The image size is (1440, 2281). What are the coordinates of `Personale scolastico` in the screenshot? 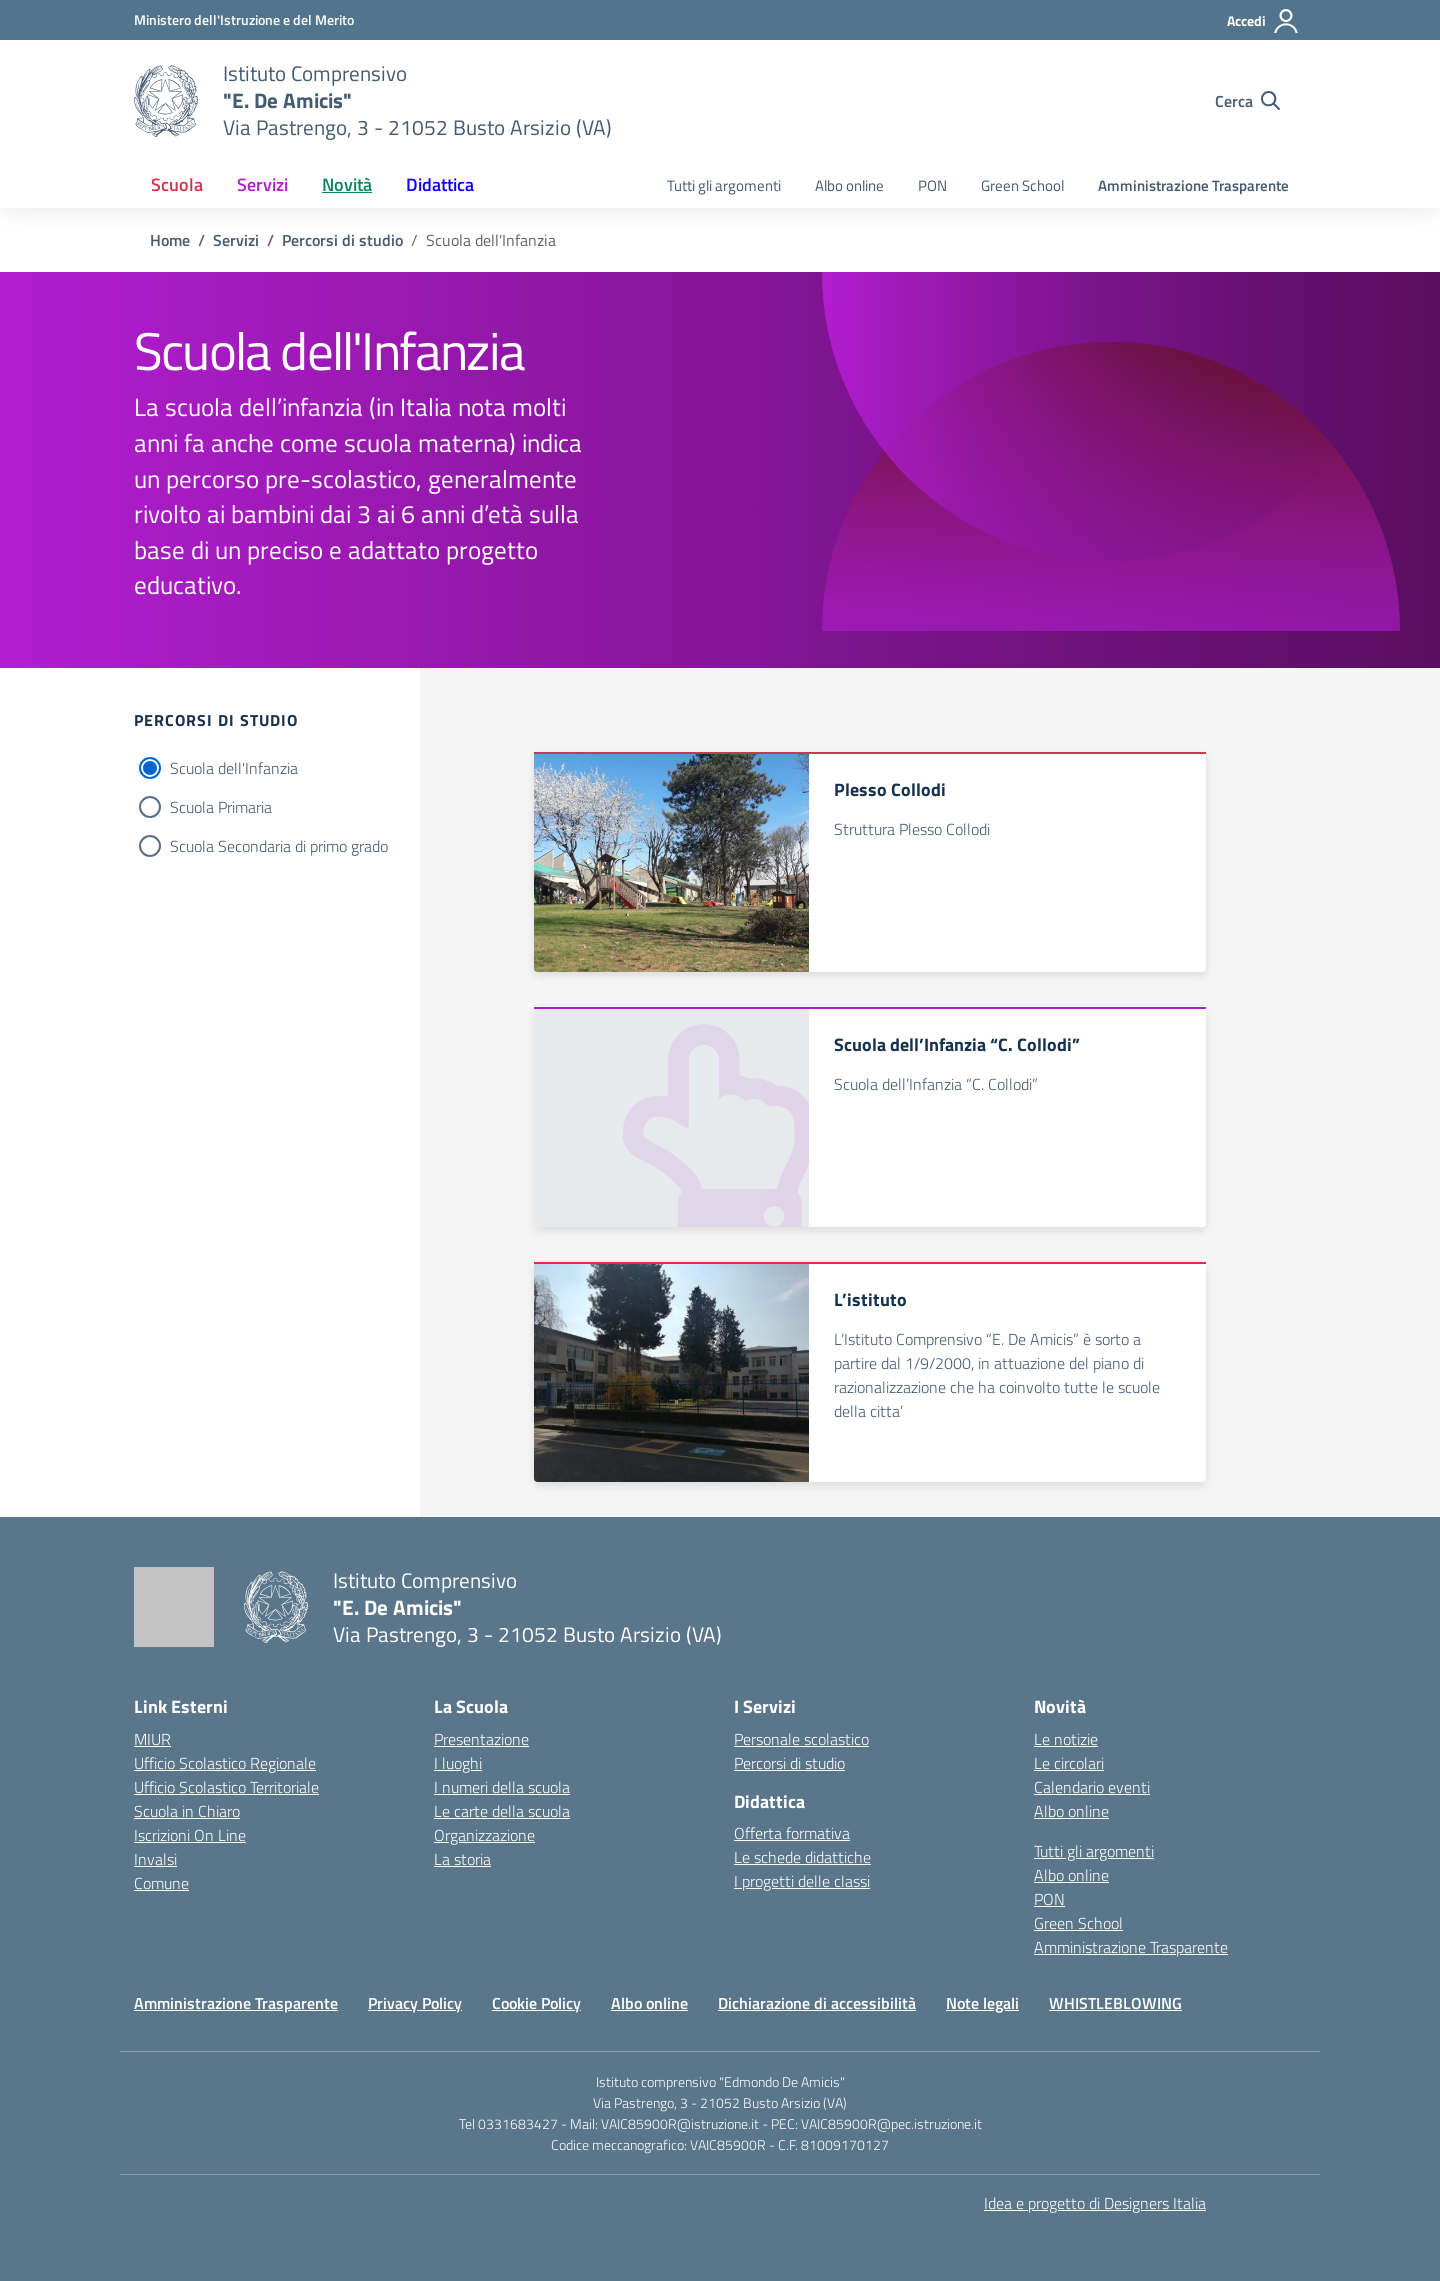 It's located at (801, 1739).